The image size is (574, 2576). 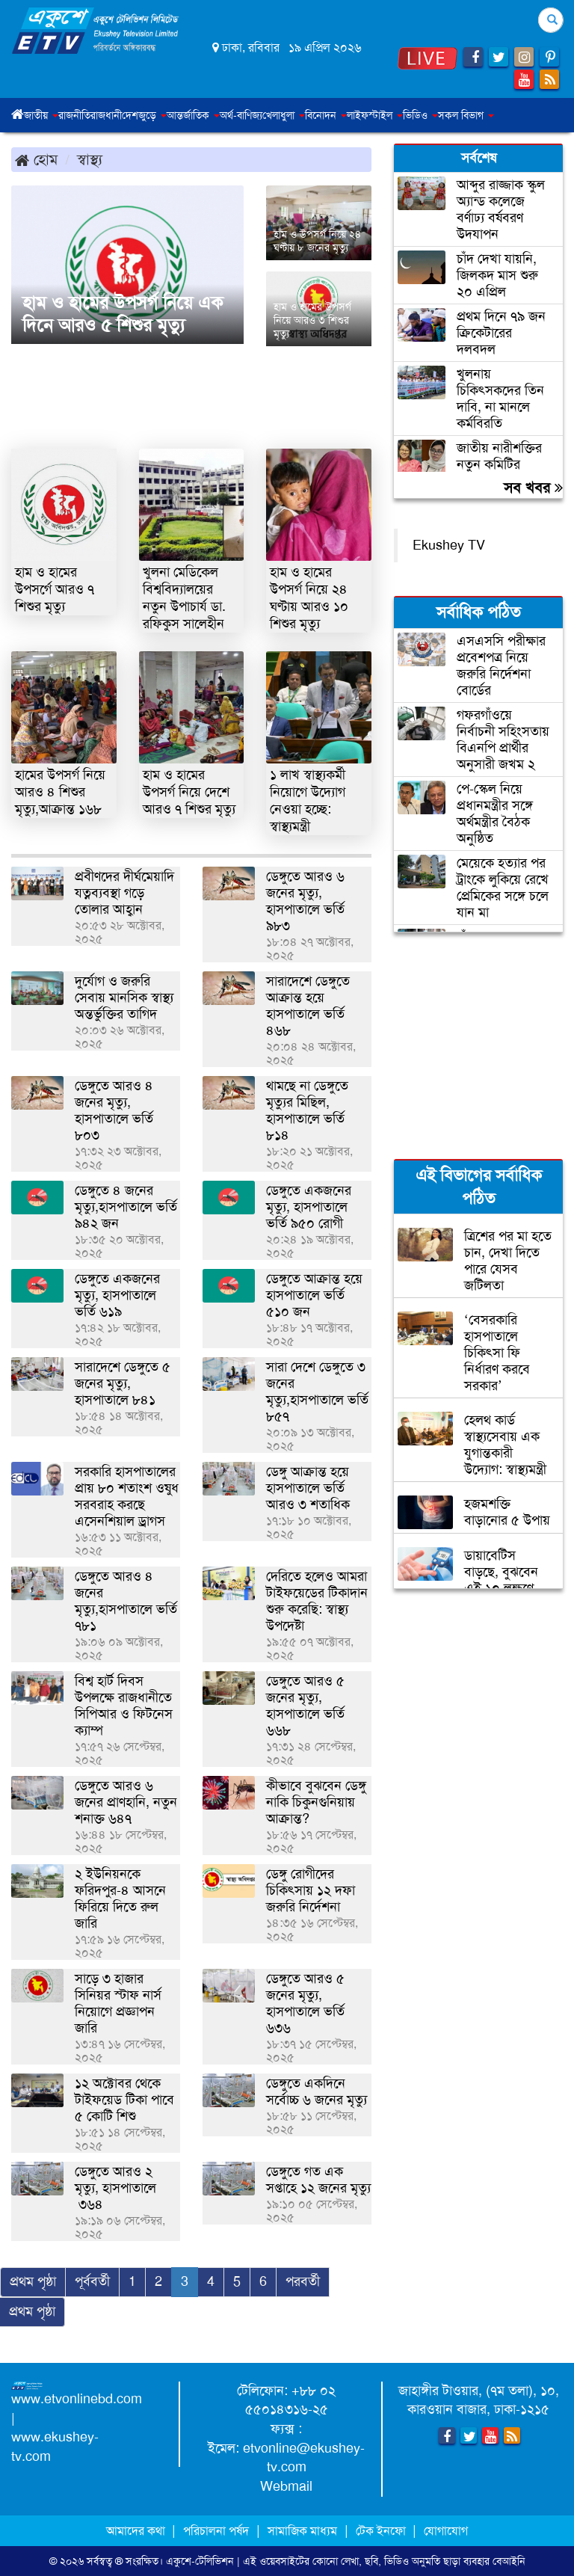 I want to click on www.etvonlinebd.com, so click(x=76, y=2399).